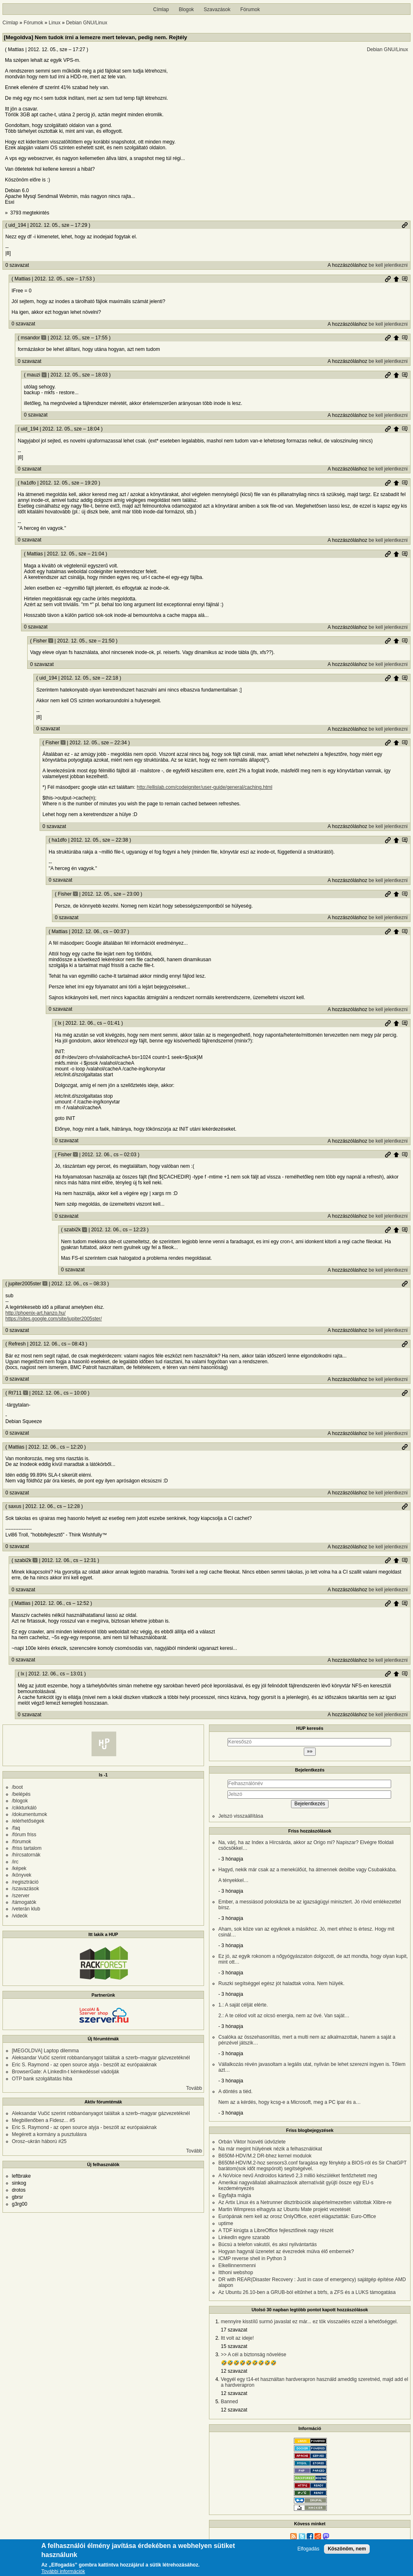 This screenshot has width=413, height=2576. What do you see at coordinates (286, 2251) in the screenshot?
I see `Hogyan hagynál üzenetet az évezredek múlva élő embernek?` at bounding box center [286, 2251].